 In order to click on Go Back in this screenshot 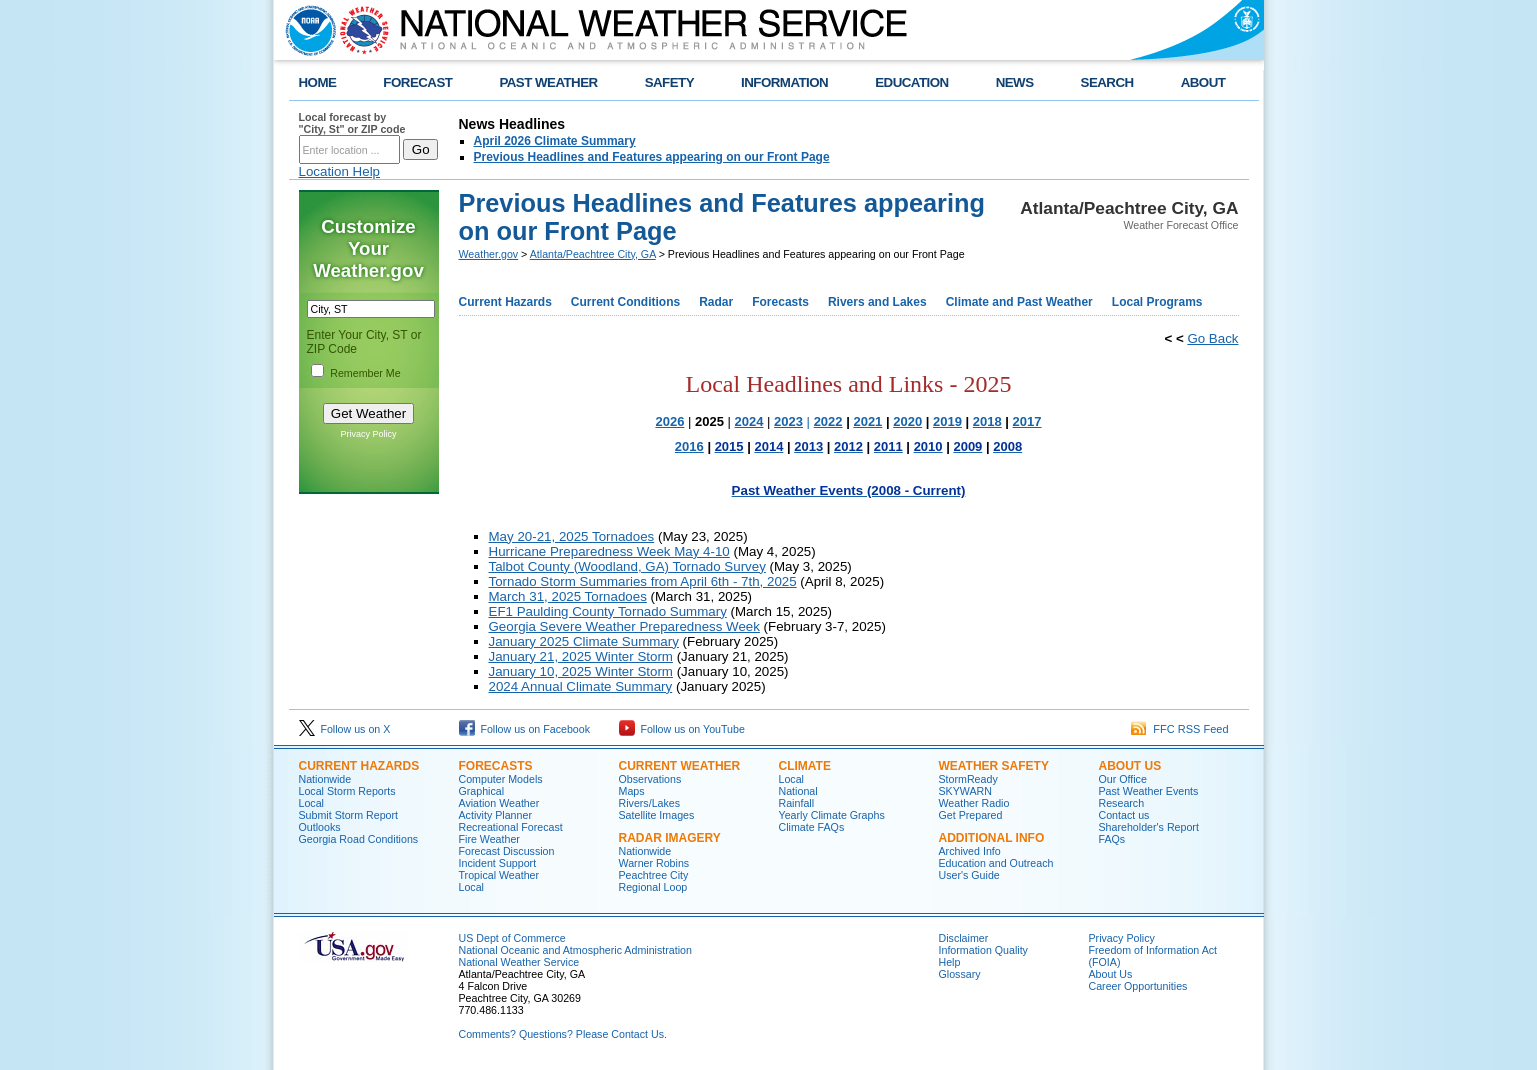, I will do `click(1212, 338)`.